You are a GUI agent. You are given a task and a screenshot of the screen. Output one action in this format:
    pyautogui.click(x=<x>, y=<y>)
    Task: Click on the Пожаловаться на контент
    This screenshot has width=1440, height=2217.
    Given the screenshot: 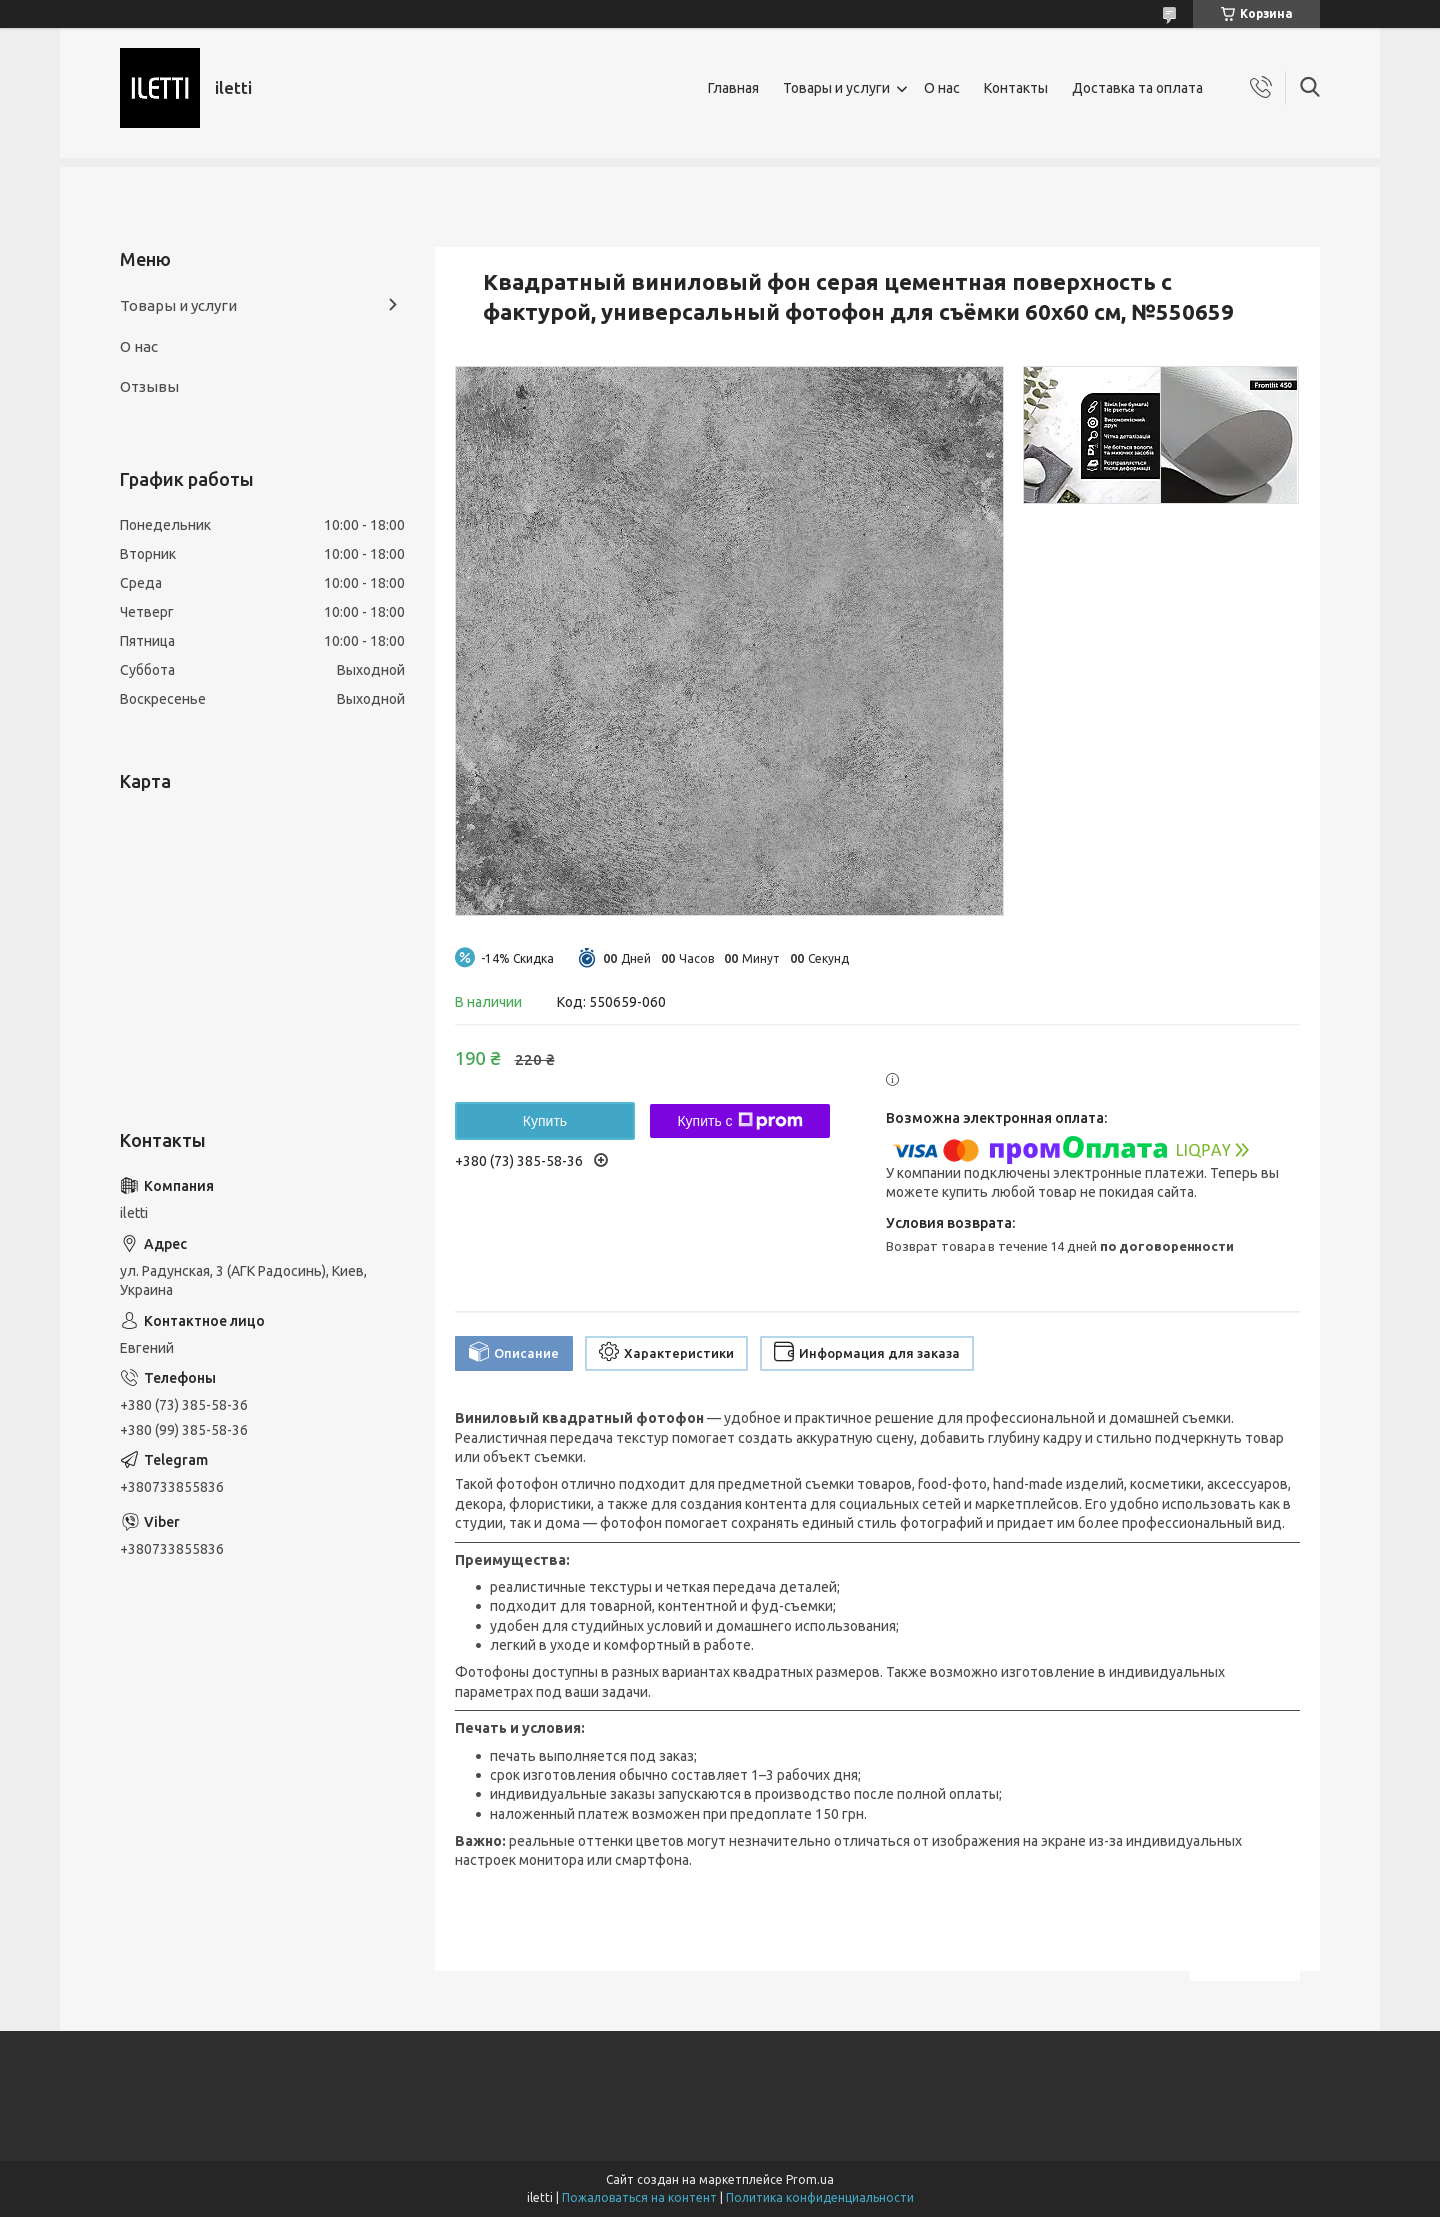 What is the action you would take?
    pyautogui.click(x=639, y=2197)
    